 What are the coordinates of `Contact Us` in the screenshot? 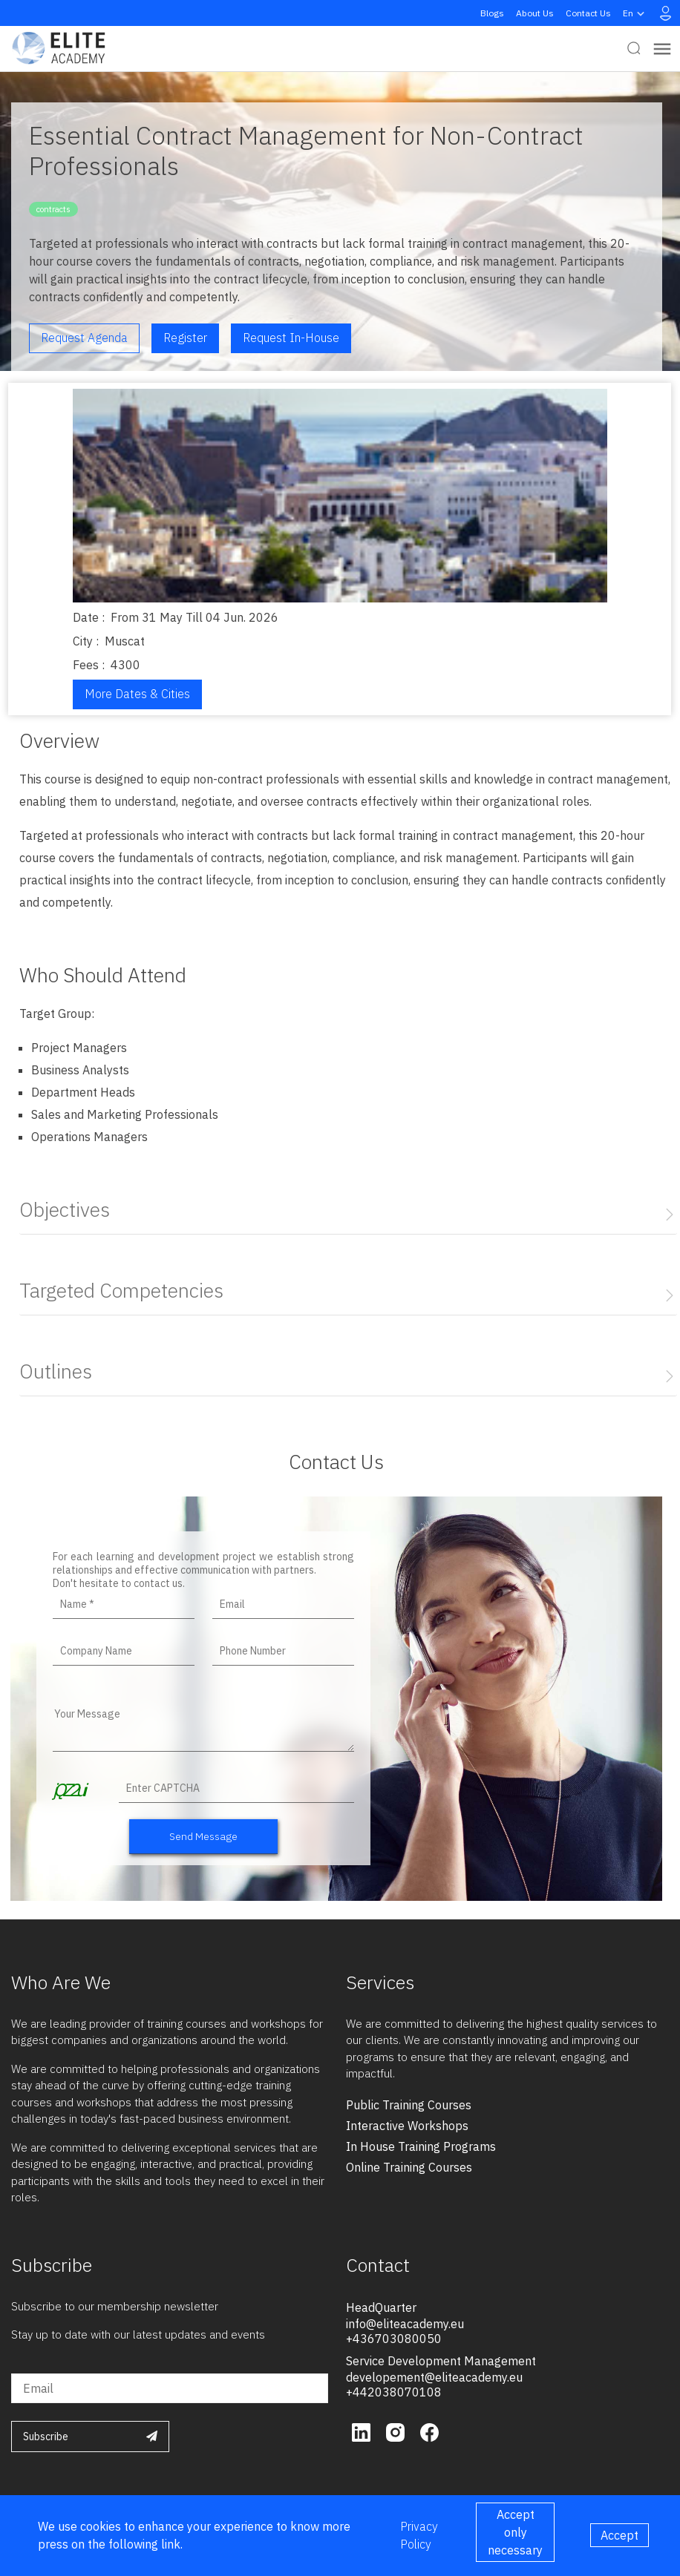 It's located at (588, 13).